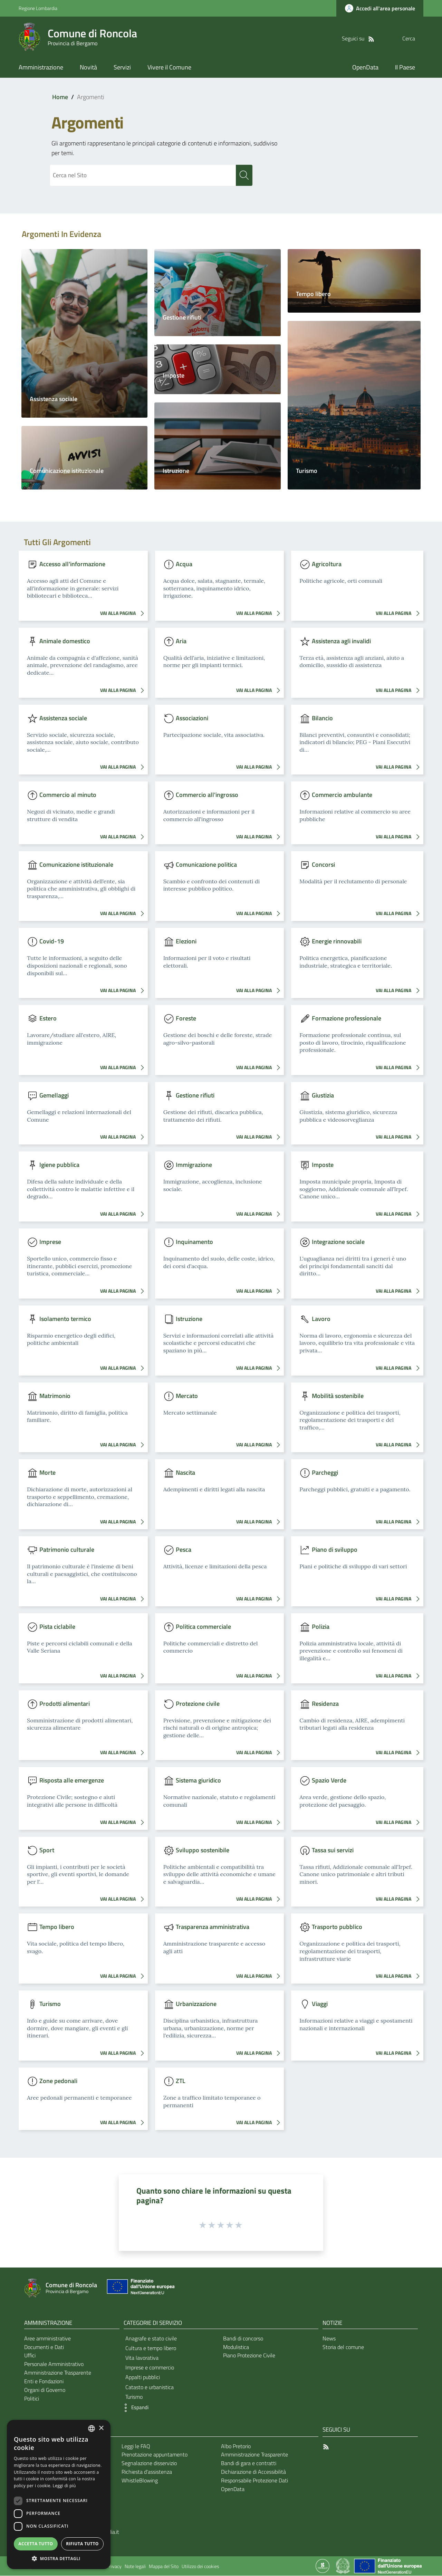 This screenshot has height=2576, width=442. What do you see at coordinates (155, 2455) in the screenshot?
I see `Prenotazione appuntamento` at bounding box center [155, 2455].